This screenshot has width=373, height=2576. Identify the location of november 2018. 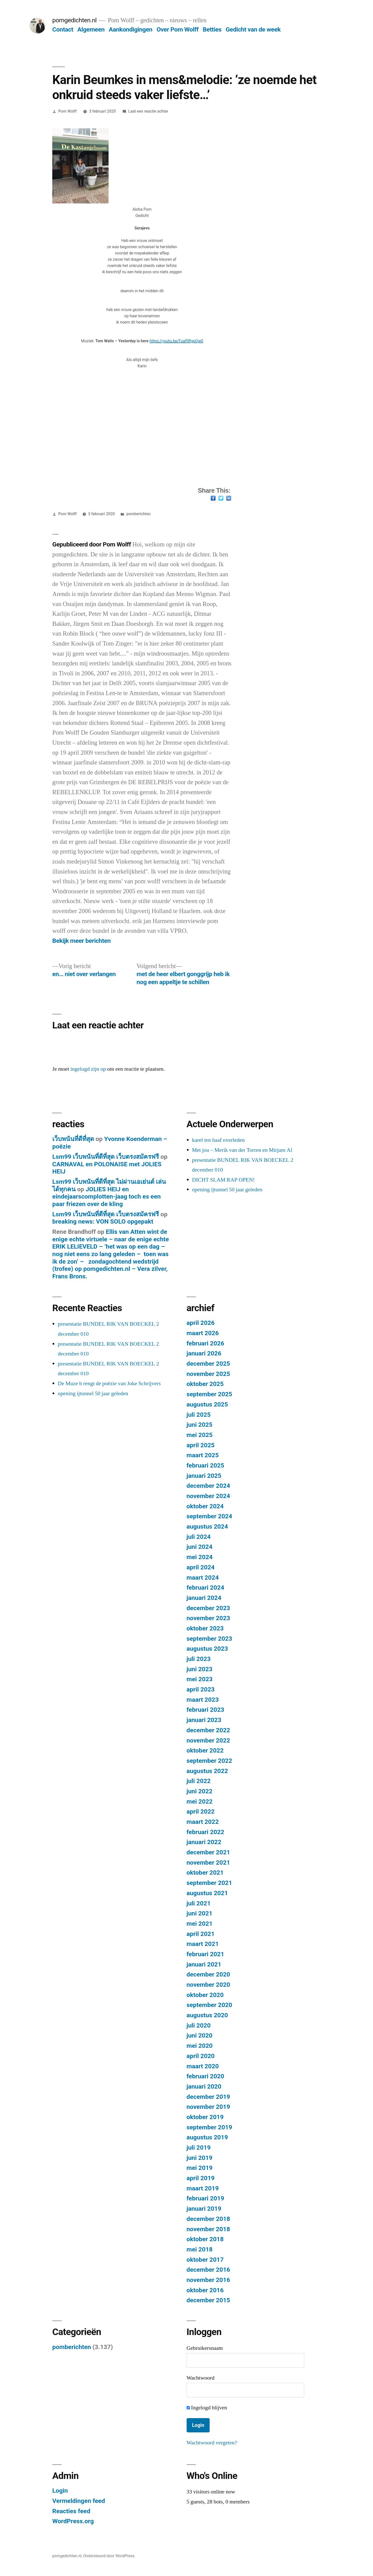
(208, 2229).